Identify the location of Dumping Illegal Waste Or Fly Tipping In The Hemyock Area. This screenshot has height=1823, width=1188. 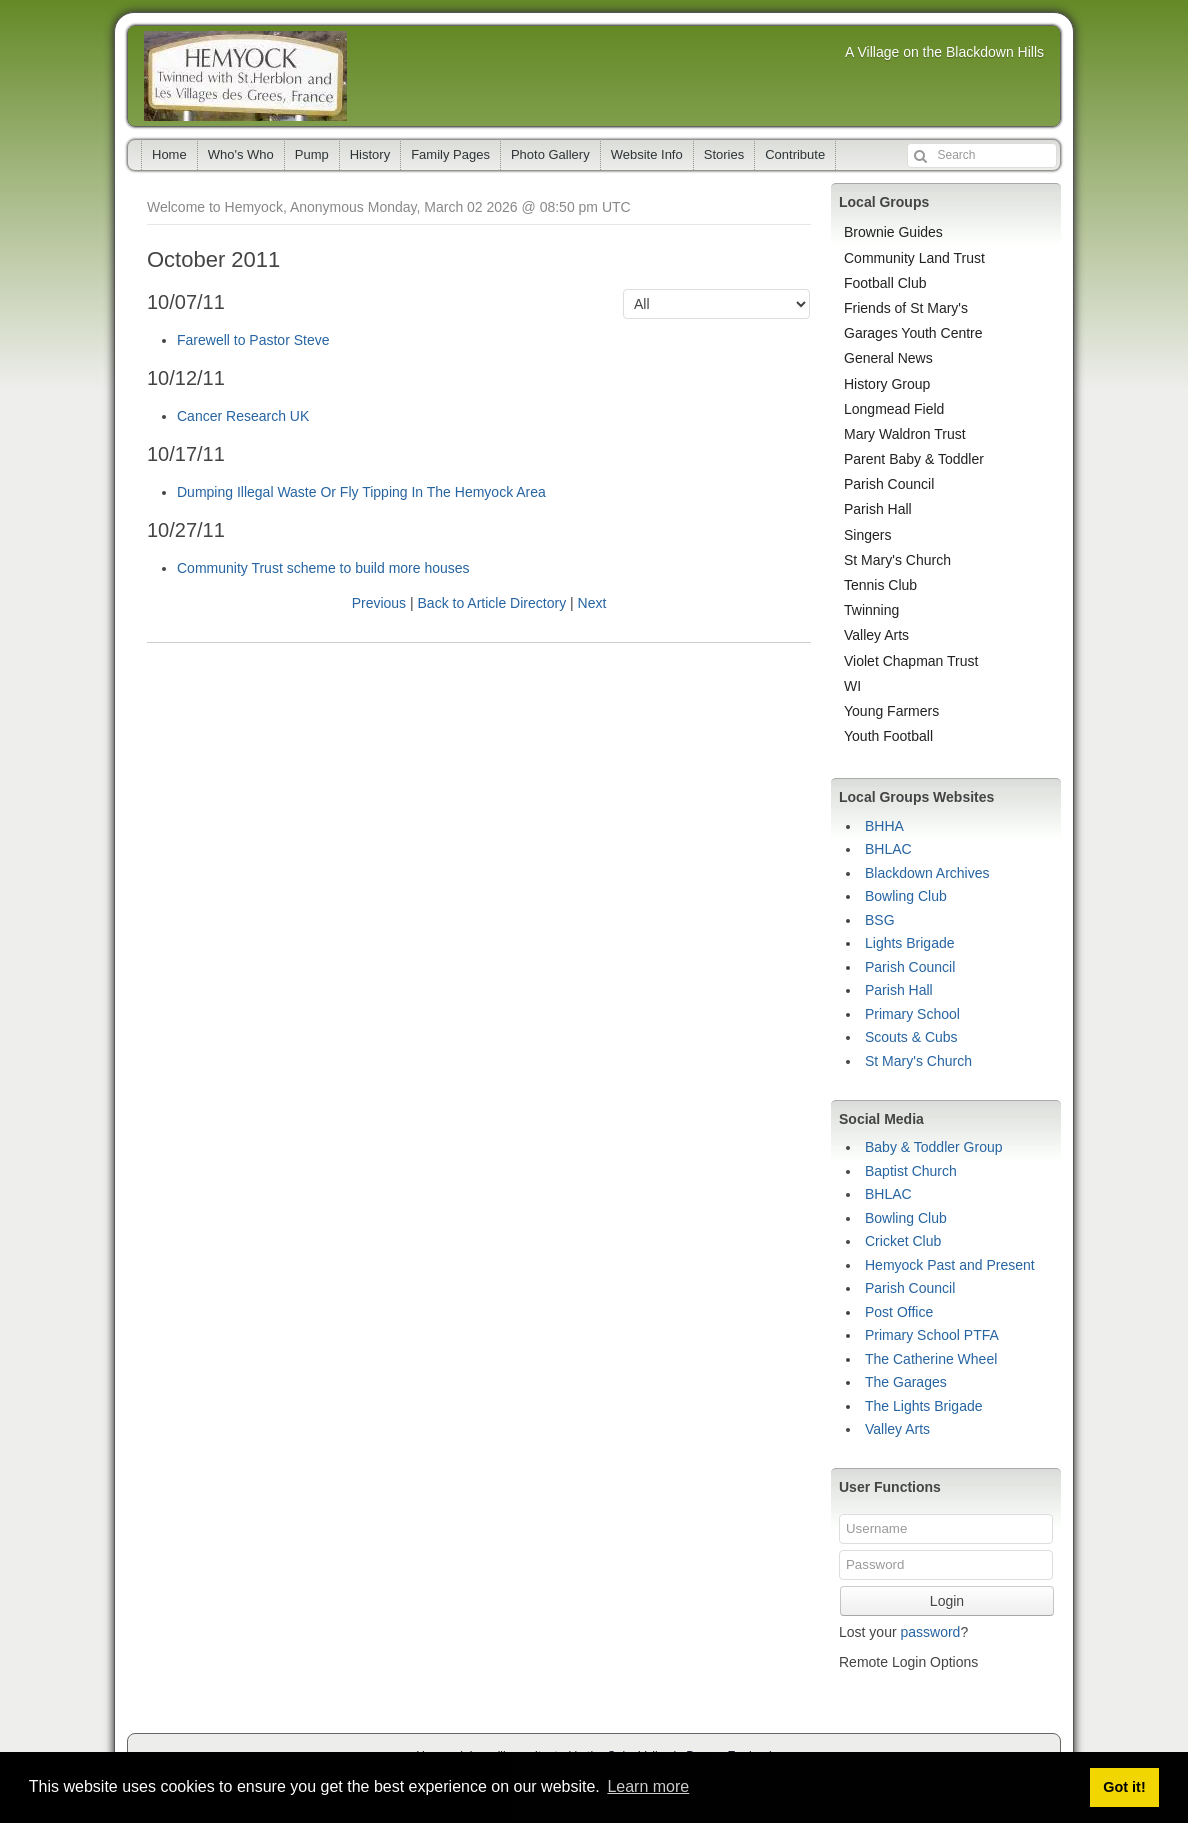
(361, 492).